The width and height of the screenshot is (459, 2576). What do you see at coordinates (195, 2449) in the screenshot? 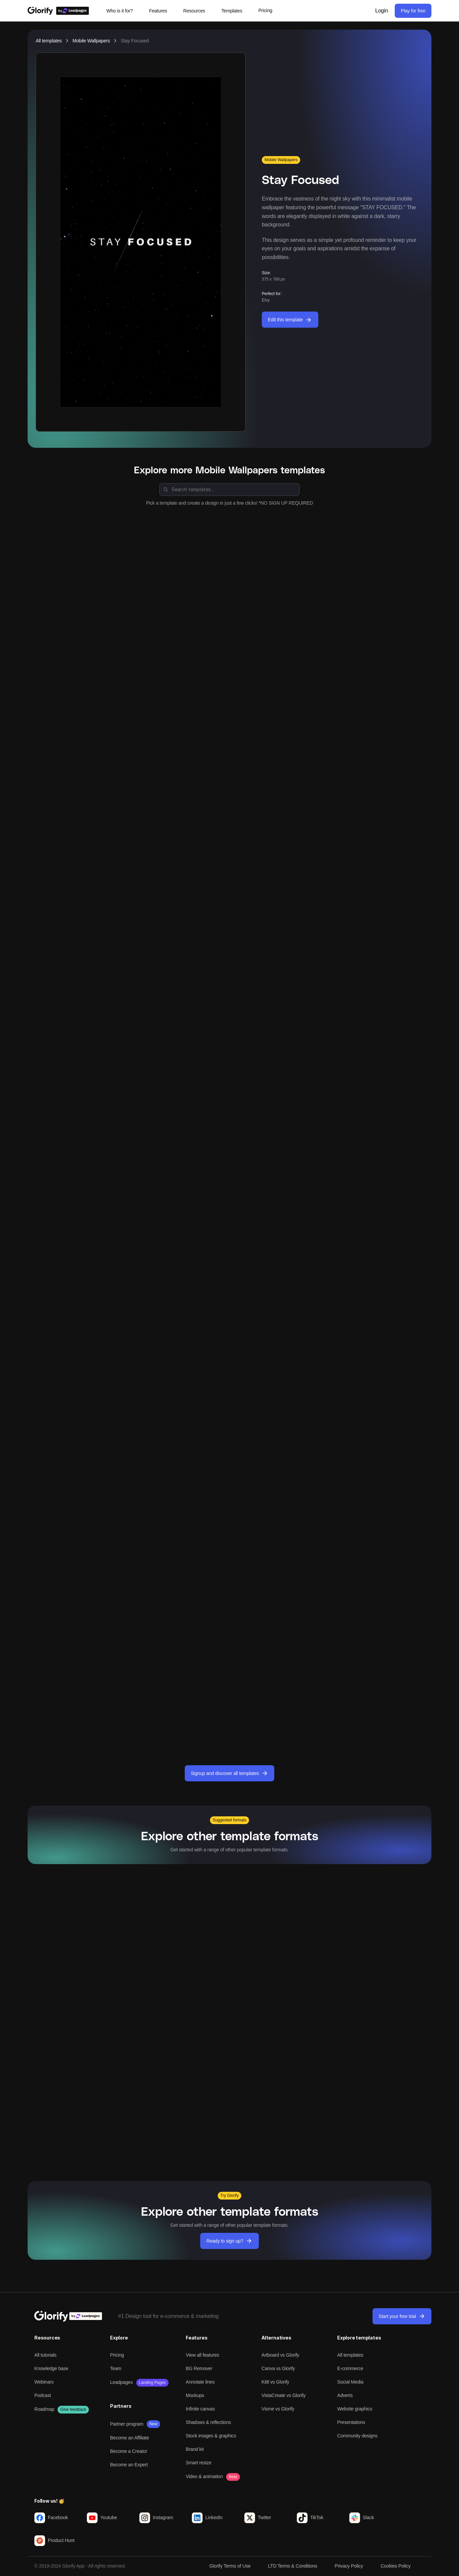
I see `Brand kit` at bounding box center [195, 2449].